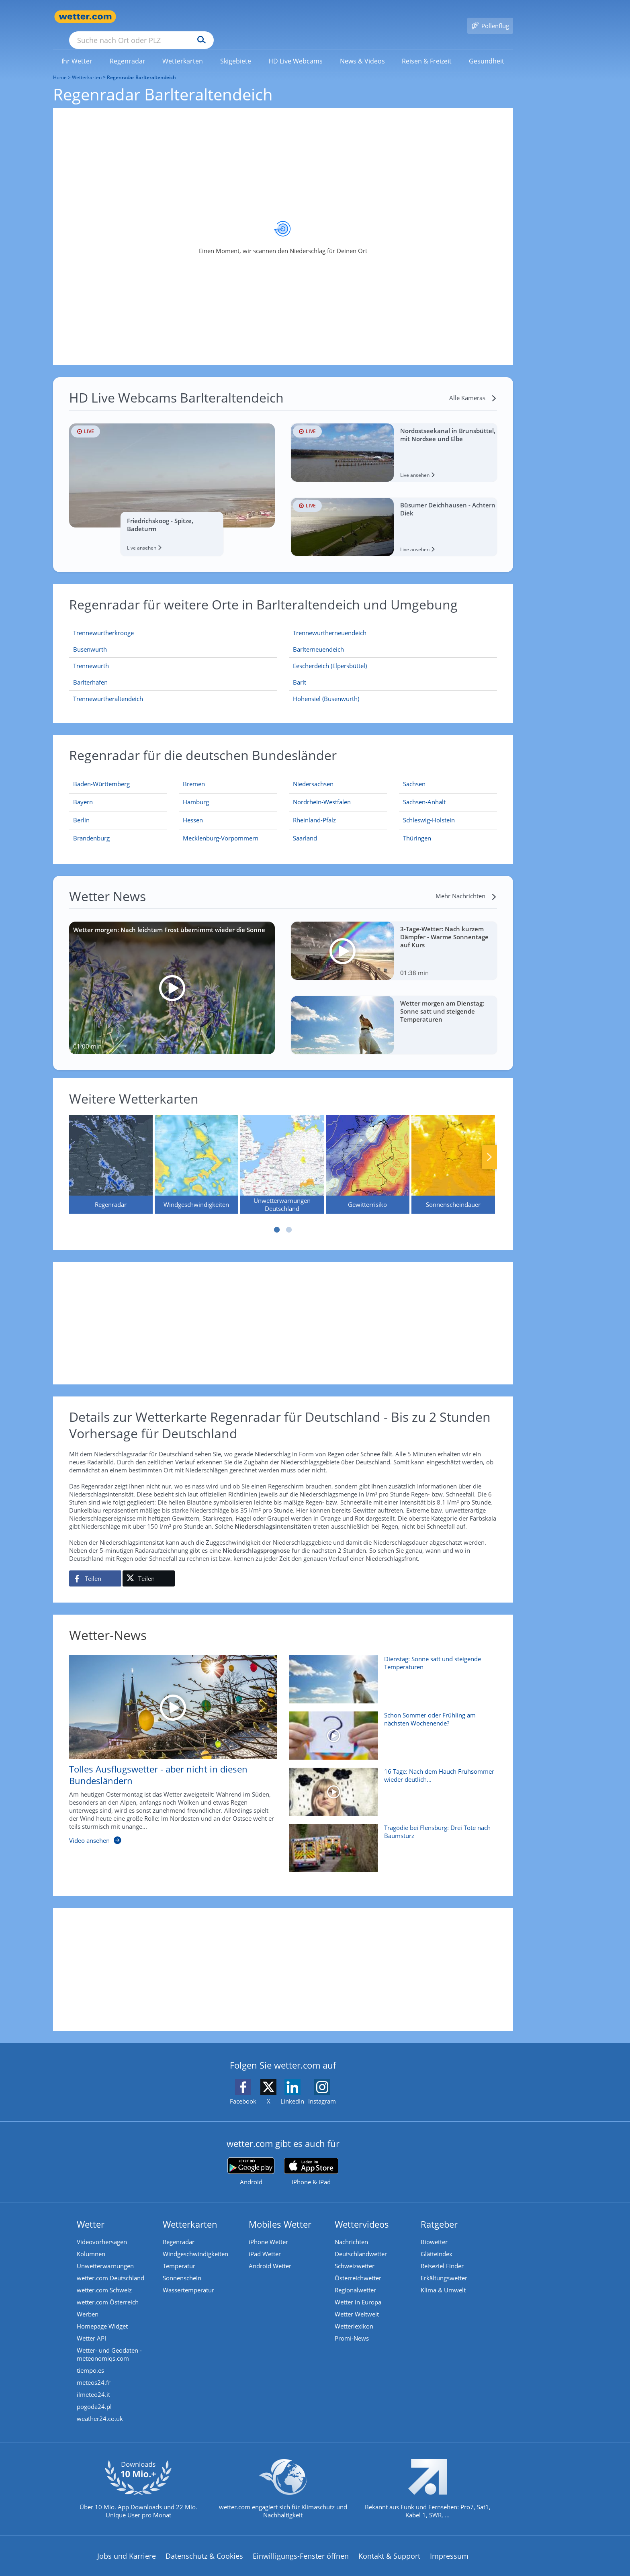  Describe the element at coordinates (264, 2569) in the screenshot. I see `Barrierefreiheit` at that location.